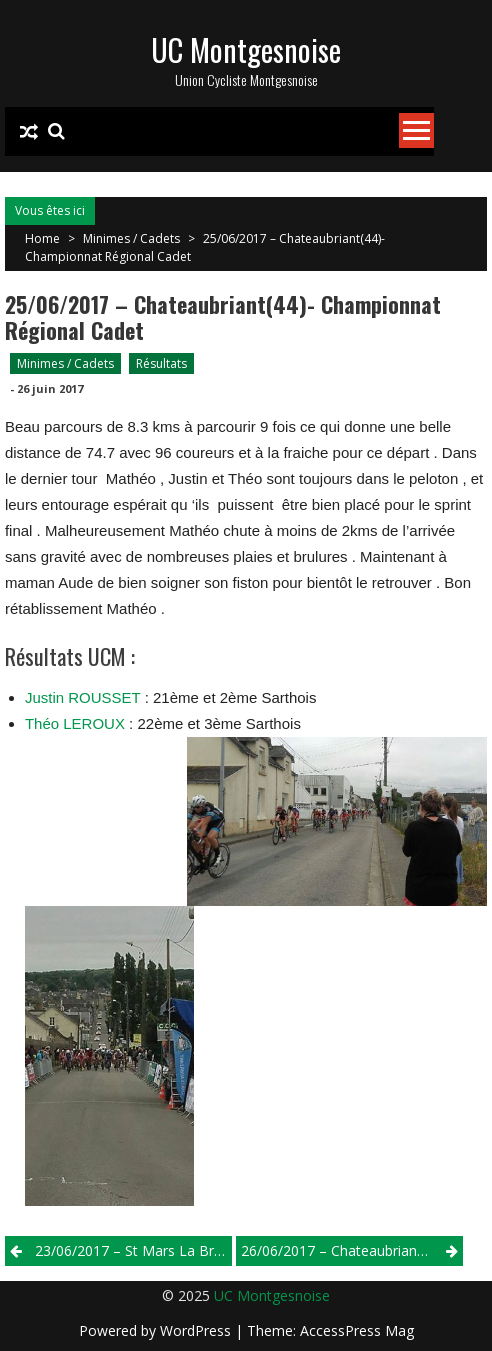  Describe the element at coordinates (131, 238) in the screenshot. I see `Minimes / Cadets` at that location.